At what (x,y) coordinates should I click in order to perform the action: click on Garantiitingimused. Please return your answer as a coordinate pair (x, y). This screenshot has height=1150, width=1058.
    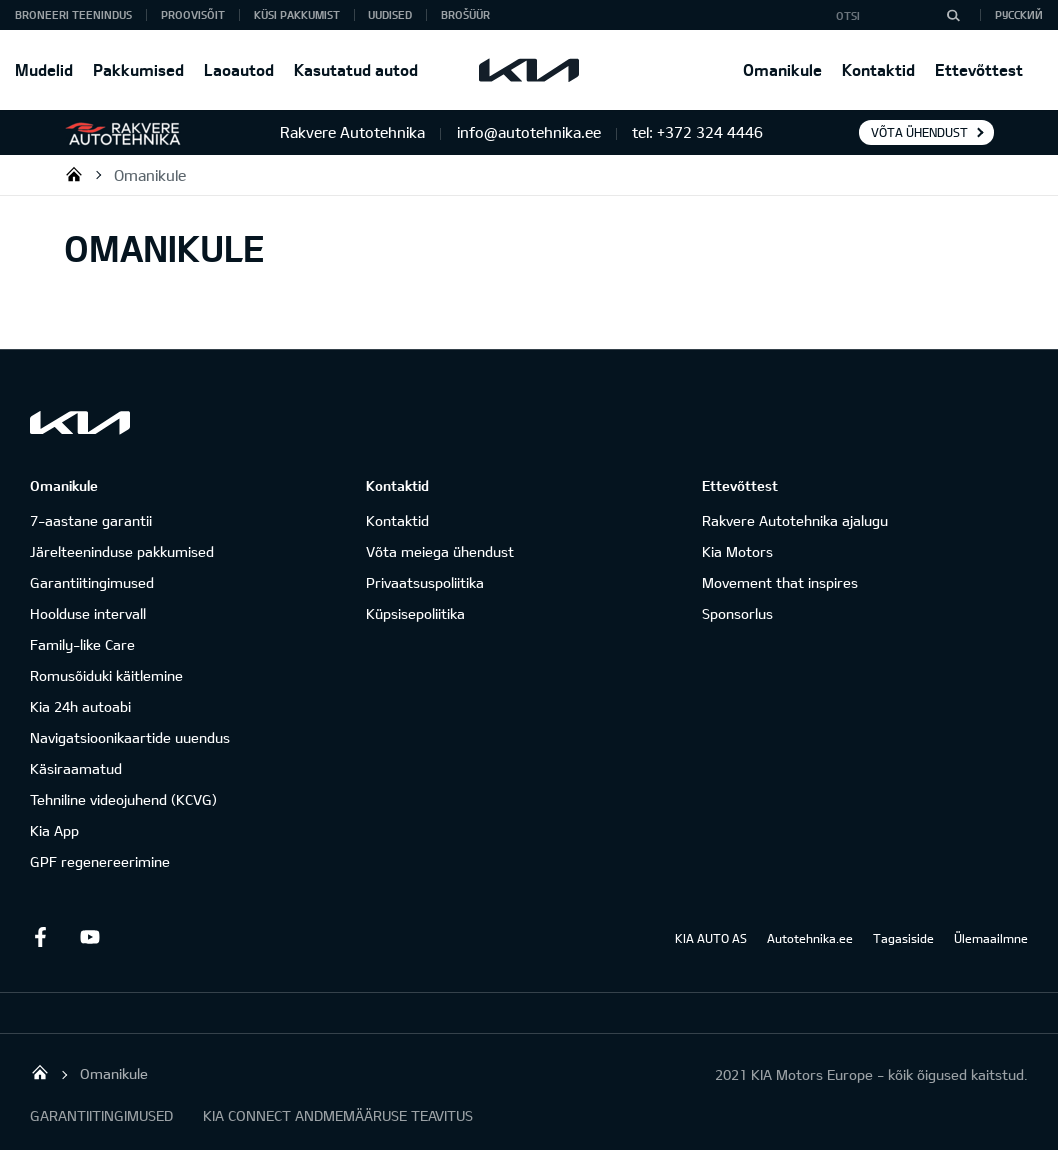
    Looking at the image, I should click on (92, 582).